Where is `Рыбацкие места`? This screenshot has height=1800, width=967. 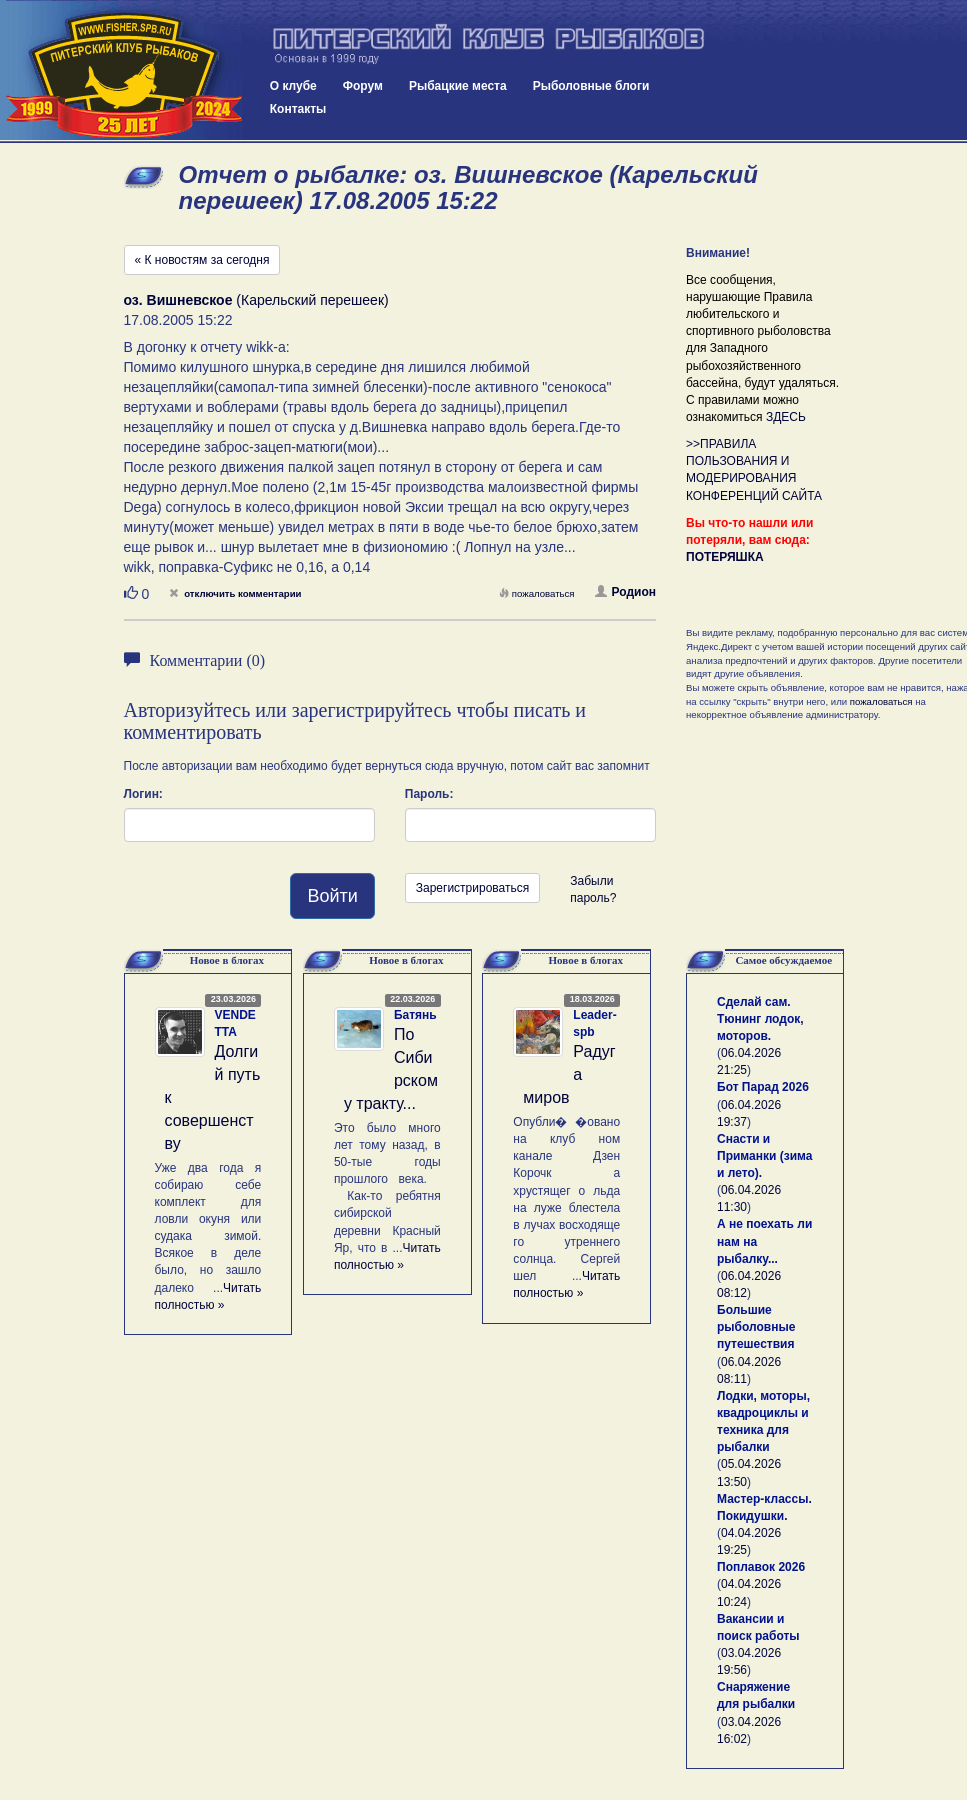 Рыбацкие места is located at coordinates (458, 86).